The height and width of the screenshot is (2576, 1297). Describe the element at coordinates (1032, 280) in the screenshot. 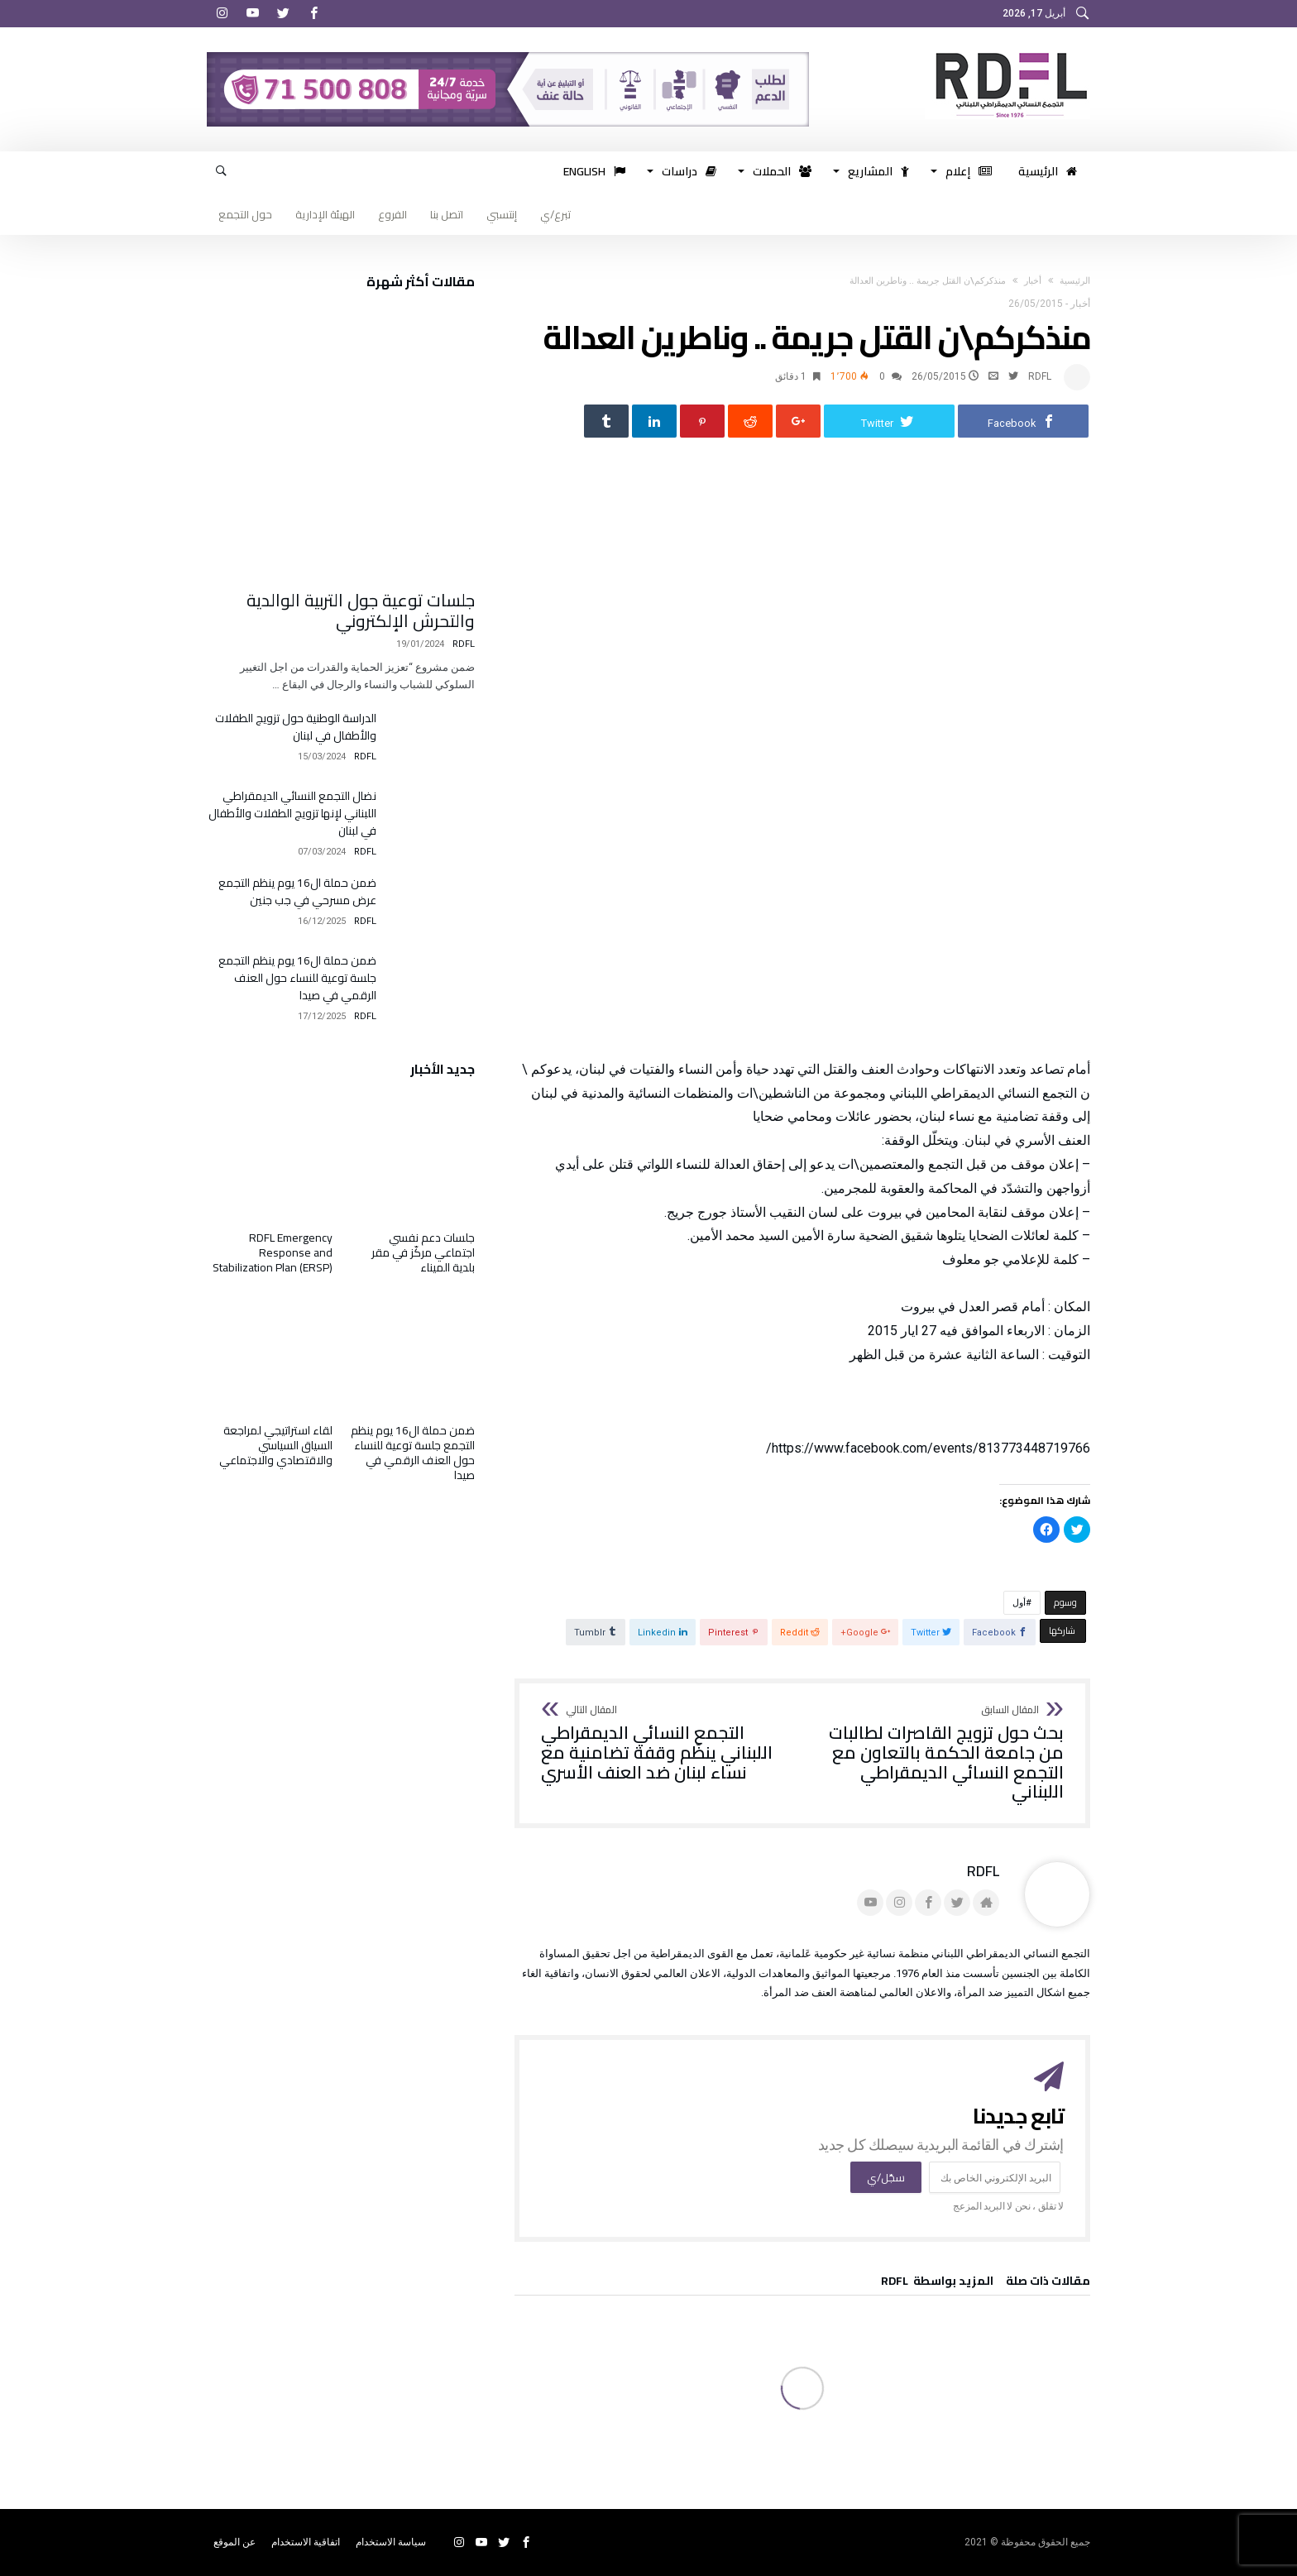

I see `أخبار` at that location.